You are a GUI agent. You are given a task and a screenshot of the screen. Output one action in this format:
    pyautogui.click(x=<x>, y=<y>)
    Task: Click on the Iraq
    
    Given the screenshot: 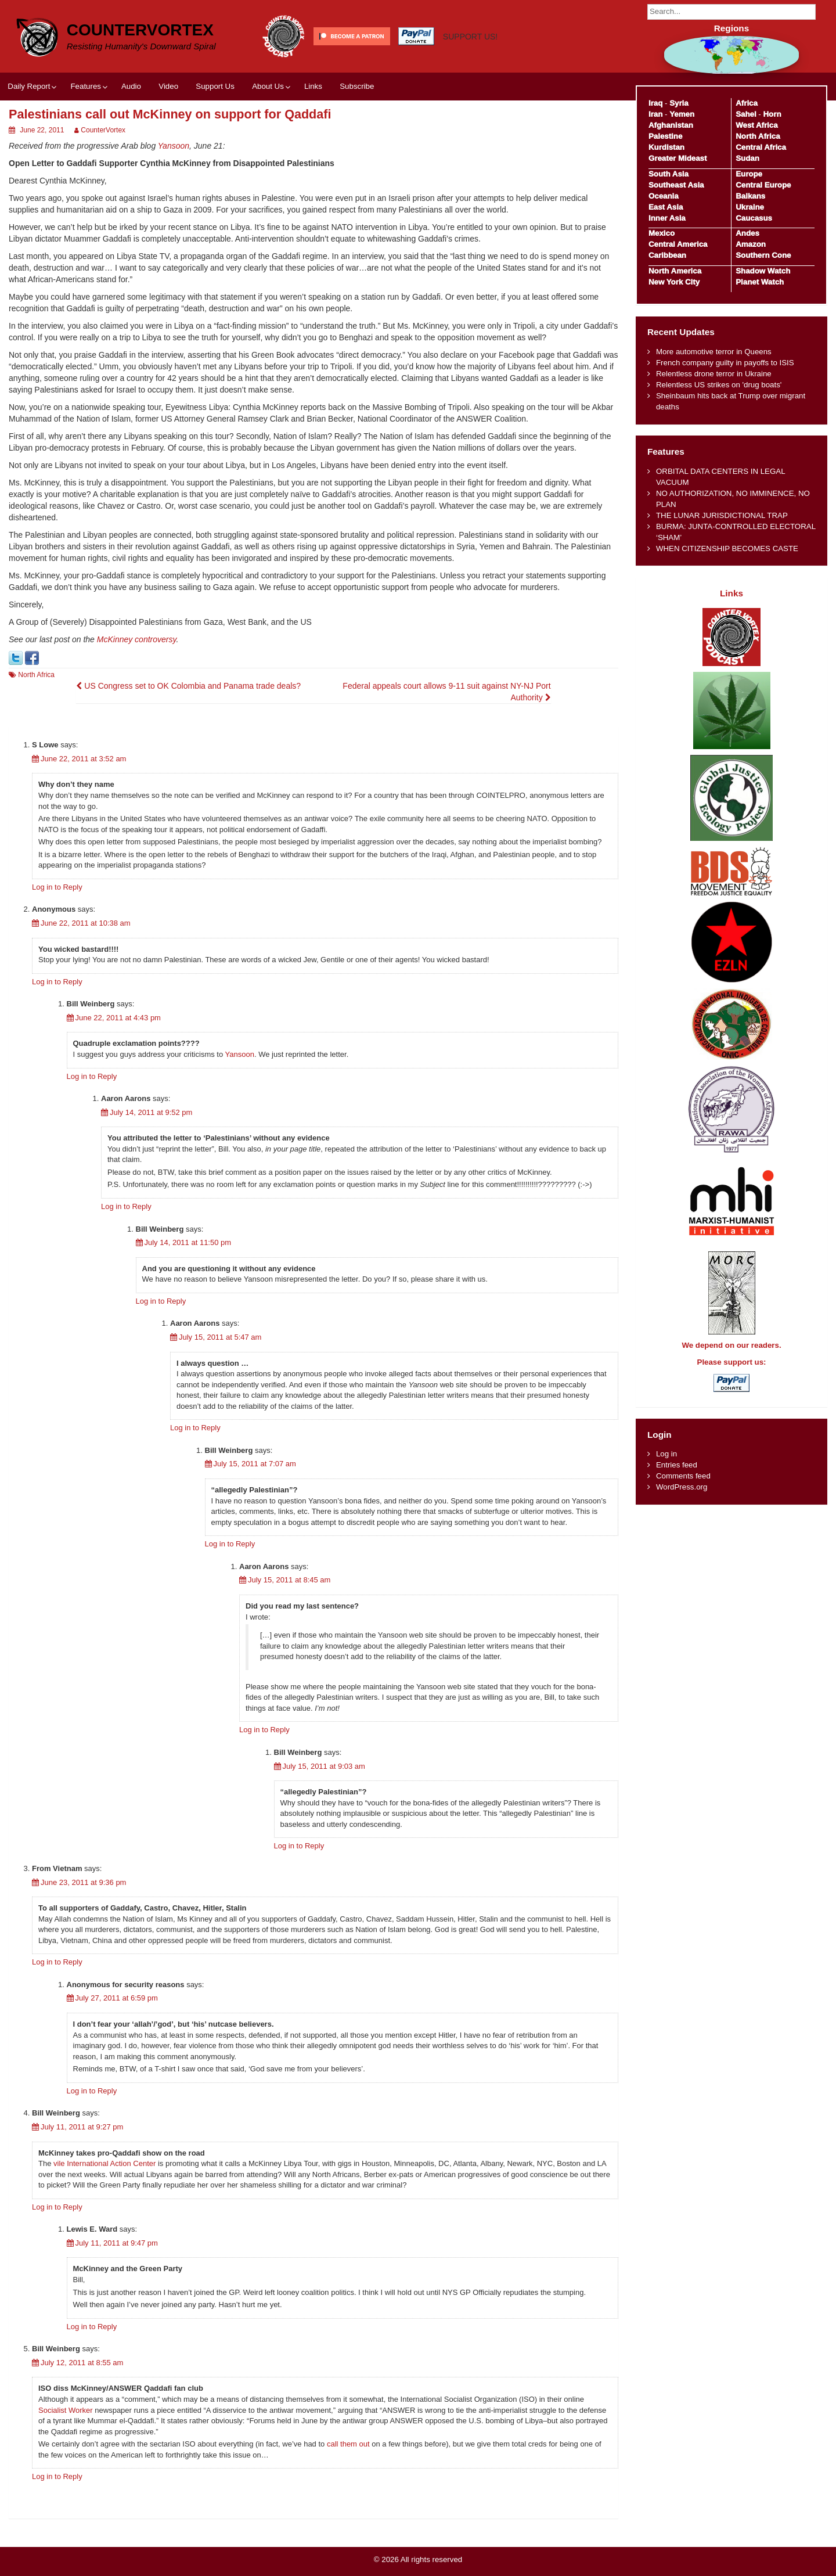 What is the action you would take?
    pyautogui.click(x=655, y=103)
    